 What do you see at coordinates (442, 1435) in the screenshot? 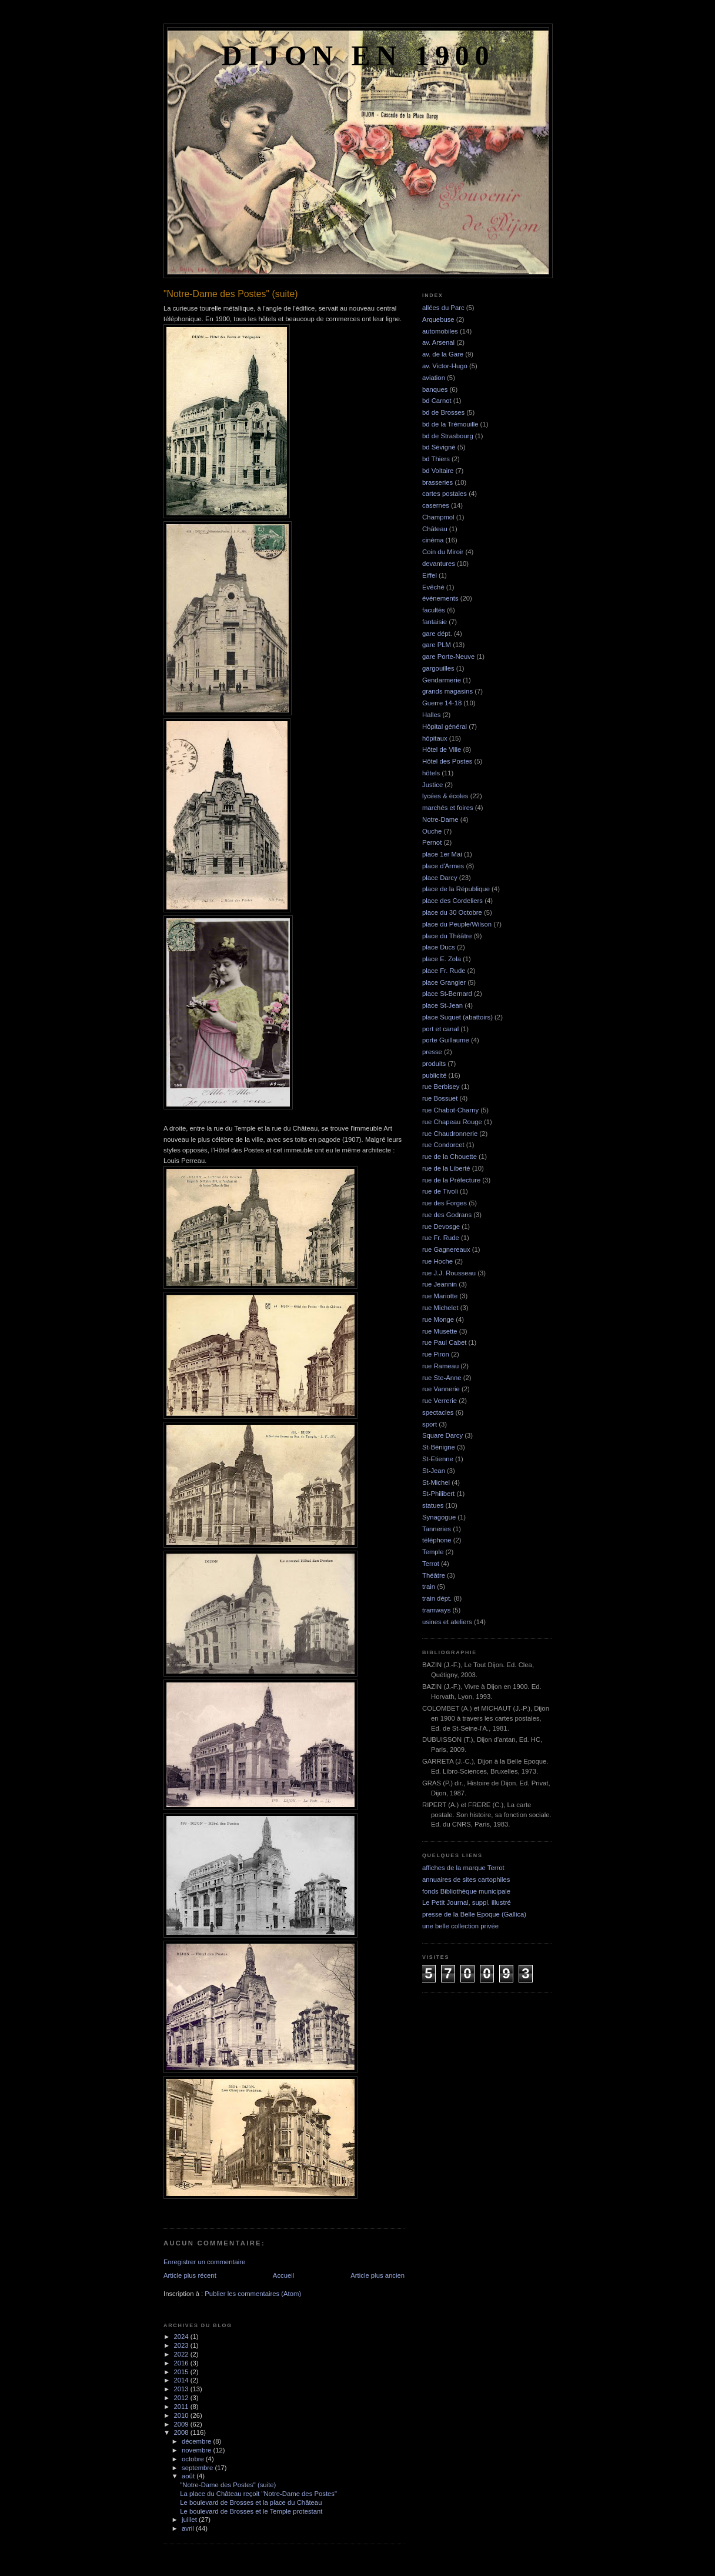
I see `Square Darcy` at bounding box center [442, 1435].